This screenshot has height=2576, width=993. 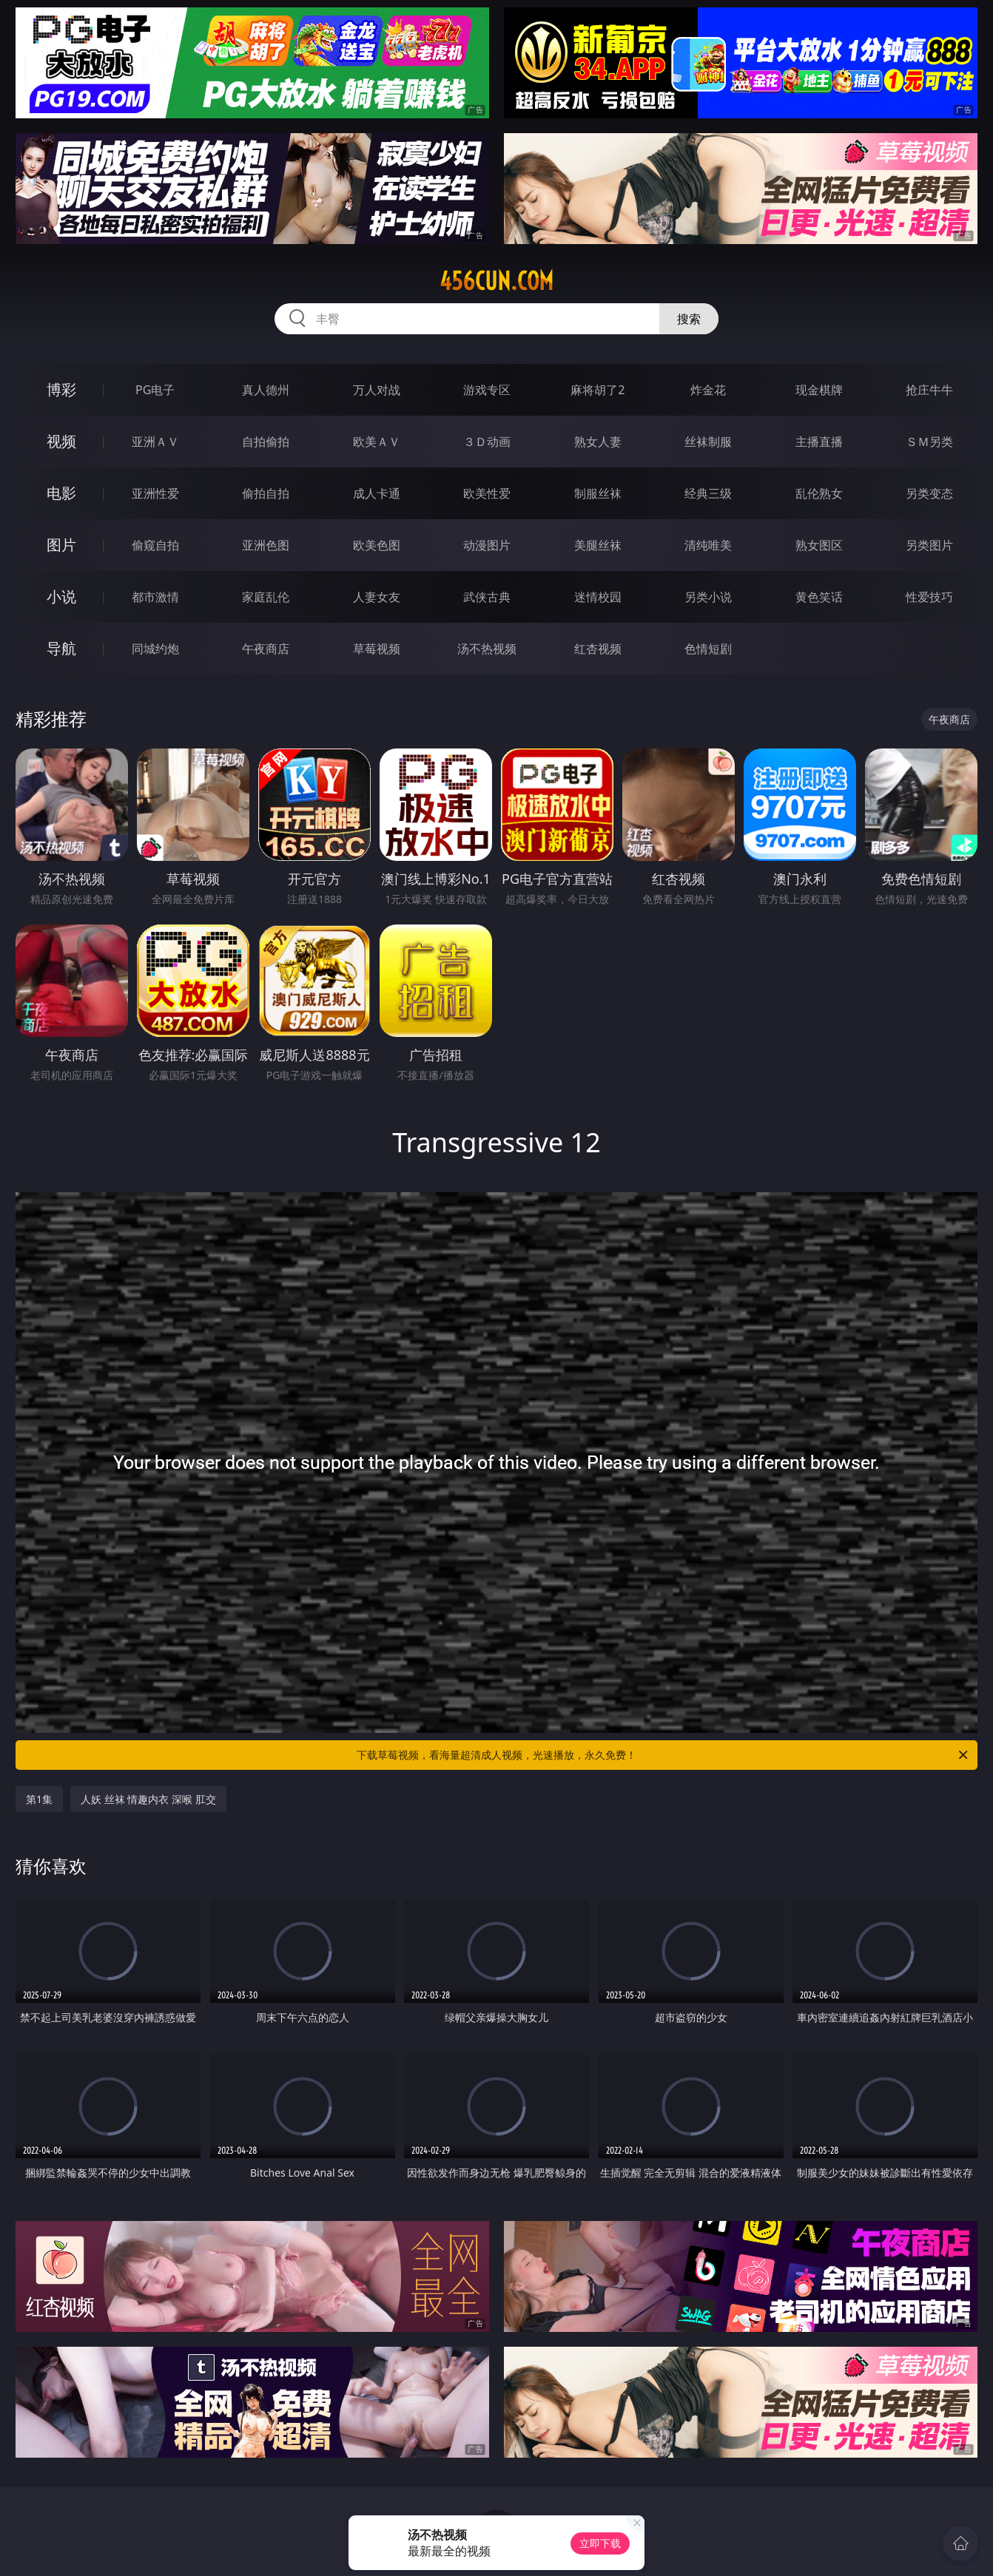 What do you see at coordinates (600, 2543) in the screenshot?
I see `立即下载` at bounding box center [600, 2543].